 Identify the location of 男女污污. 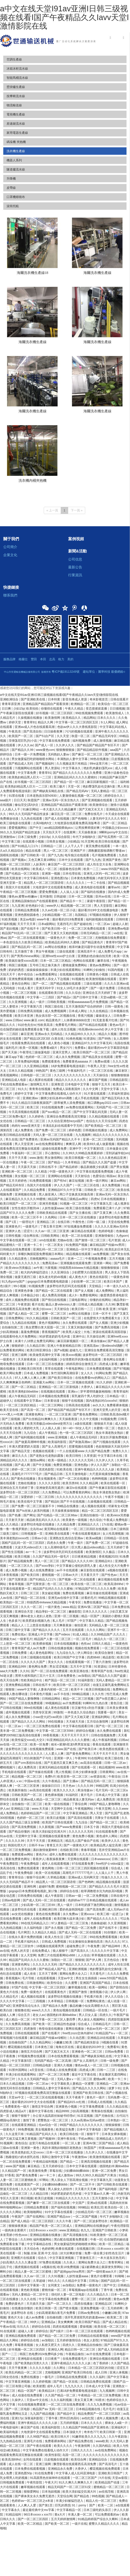
(66, 1047).